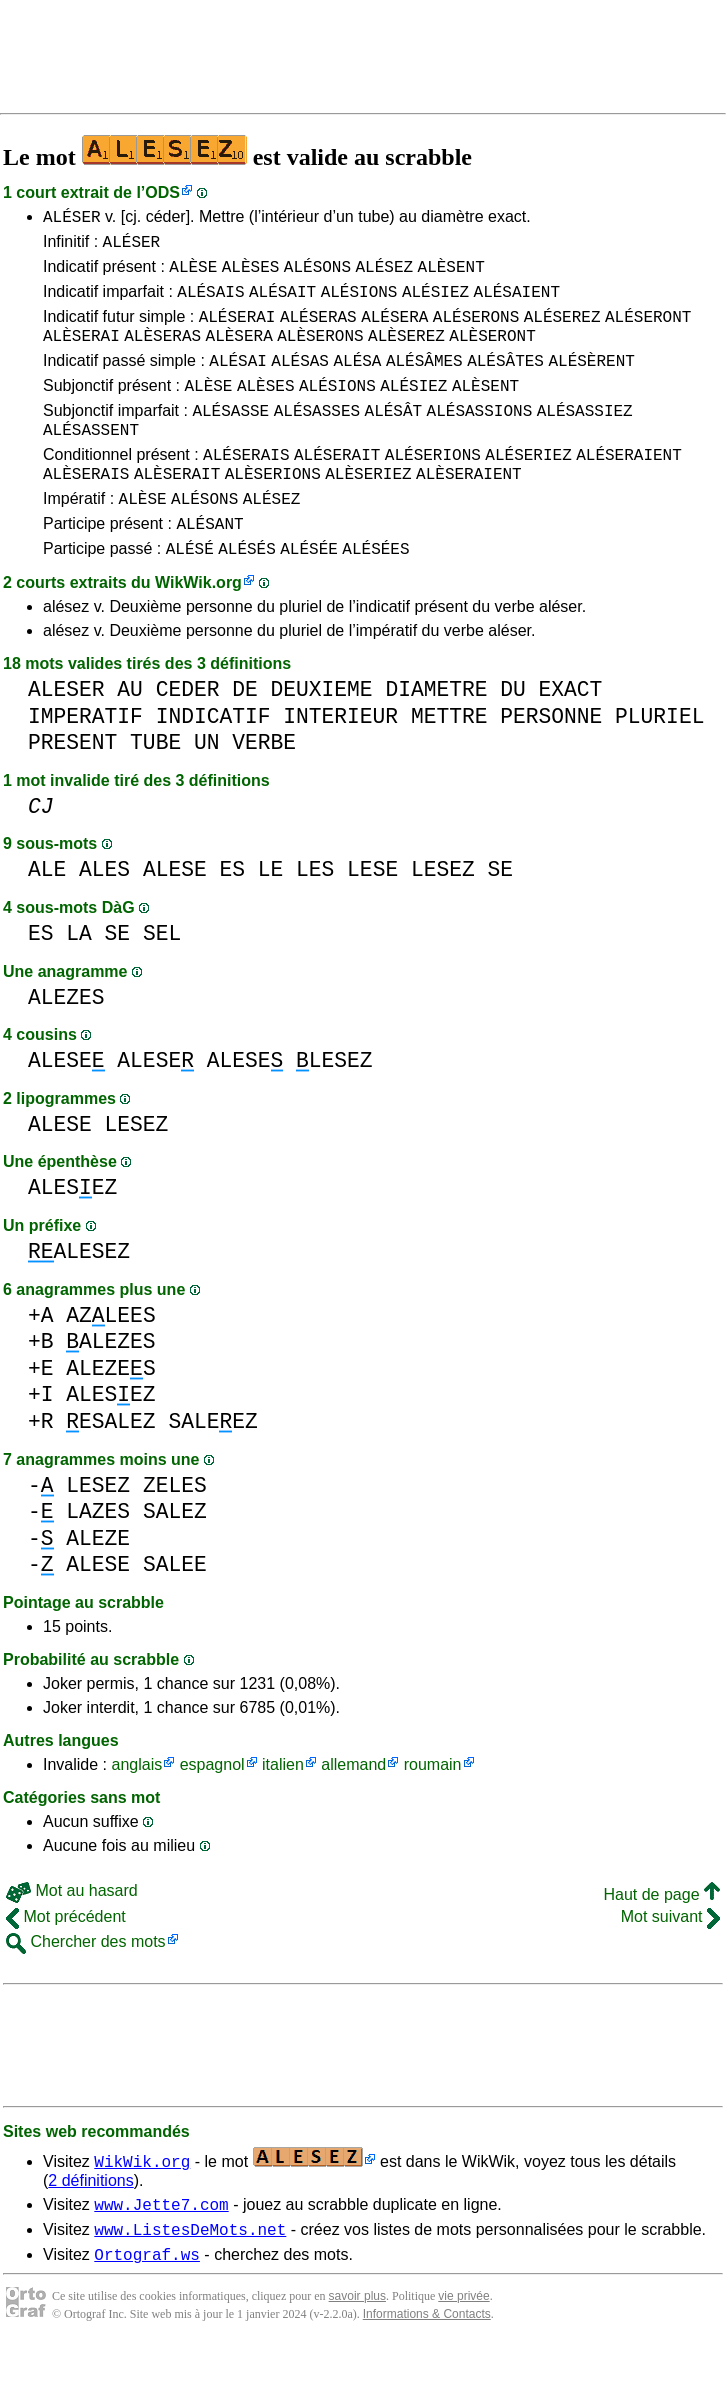  Describe the element at coordinates (175, 1609) in the screenshot. I see `SALEE` at that location.